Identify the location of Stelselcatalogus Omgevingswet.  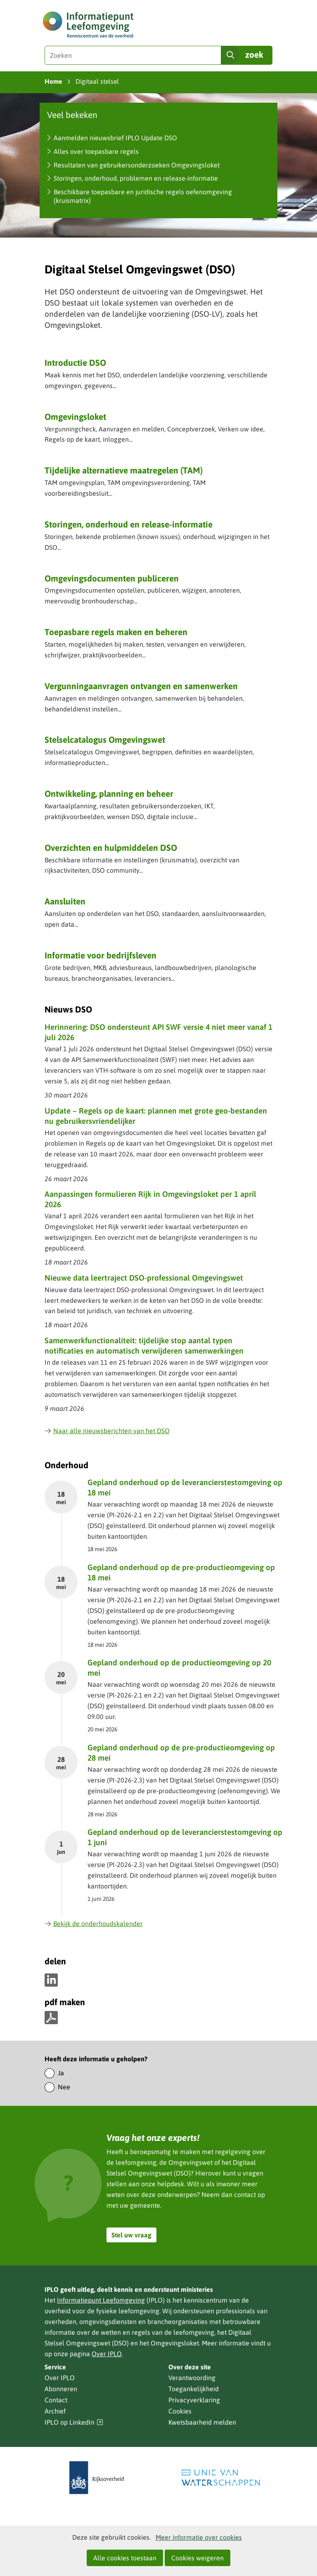
(105, 739).